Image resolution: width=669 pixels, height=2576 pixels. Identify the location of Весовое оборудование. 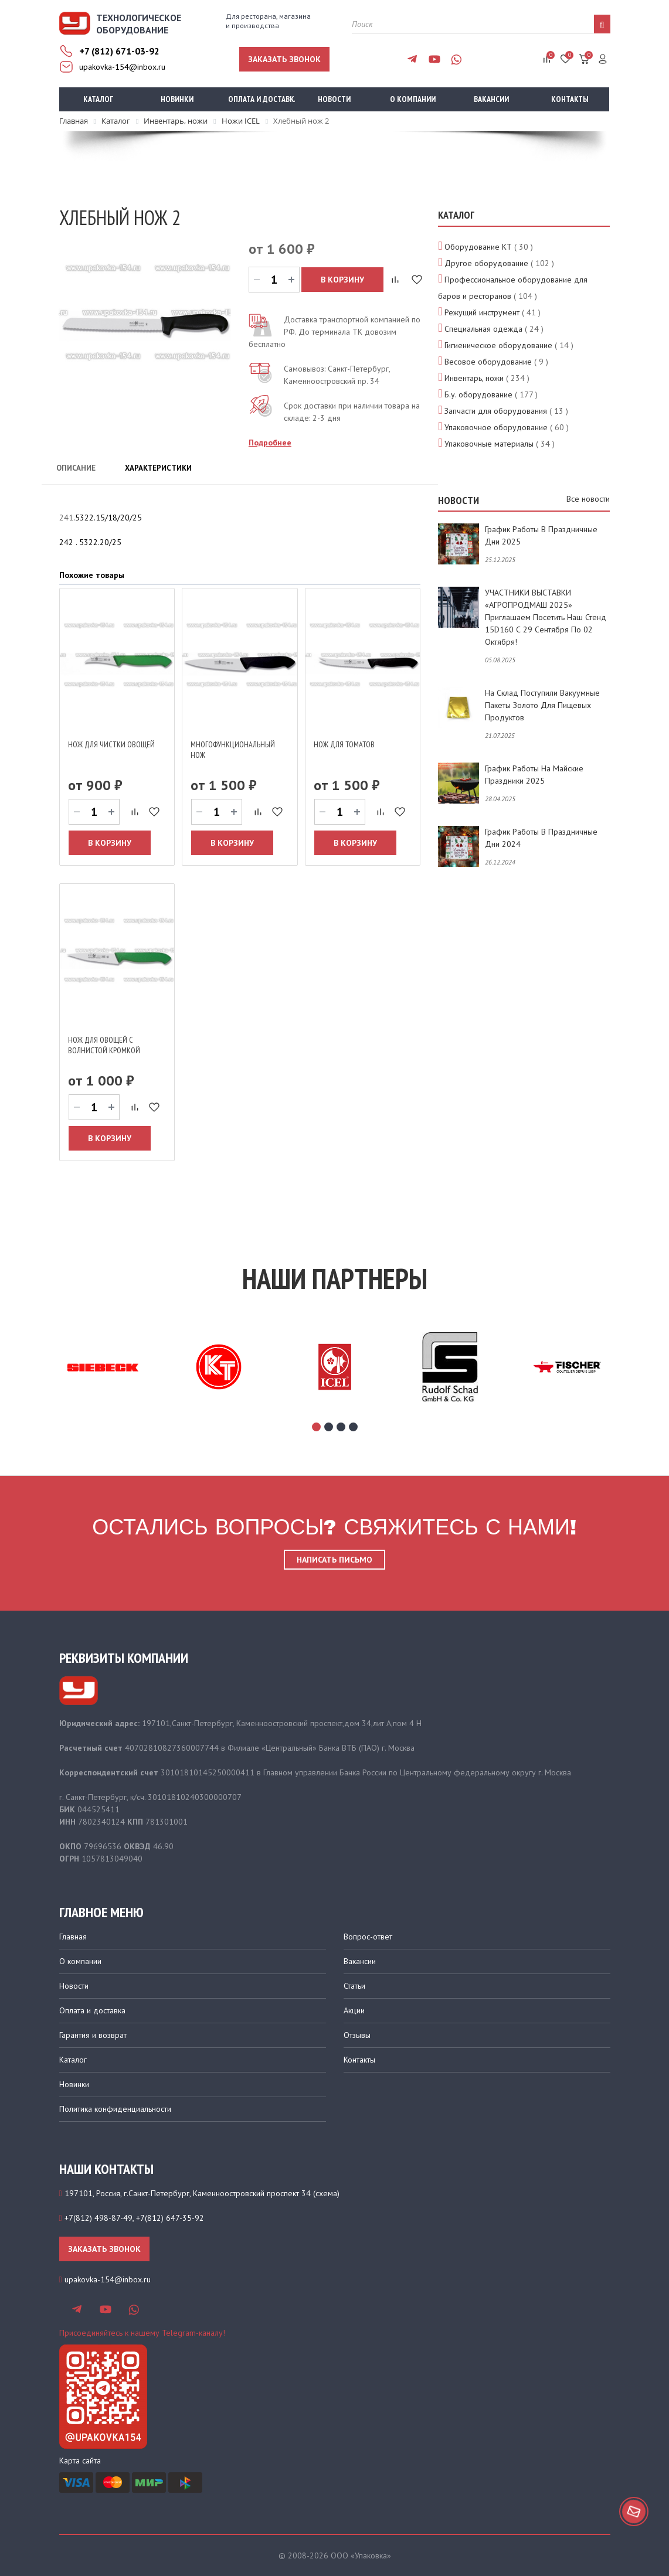
(488, 361).